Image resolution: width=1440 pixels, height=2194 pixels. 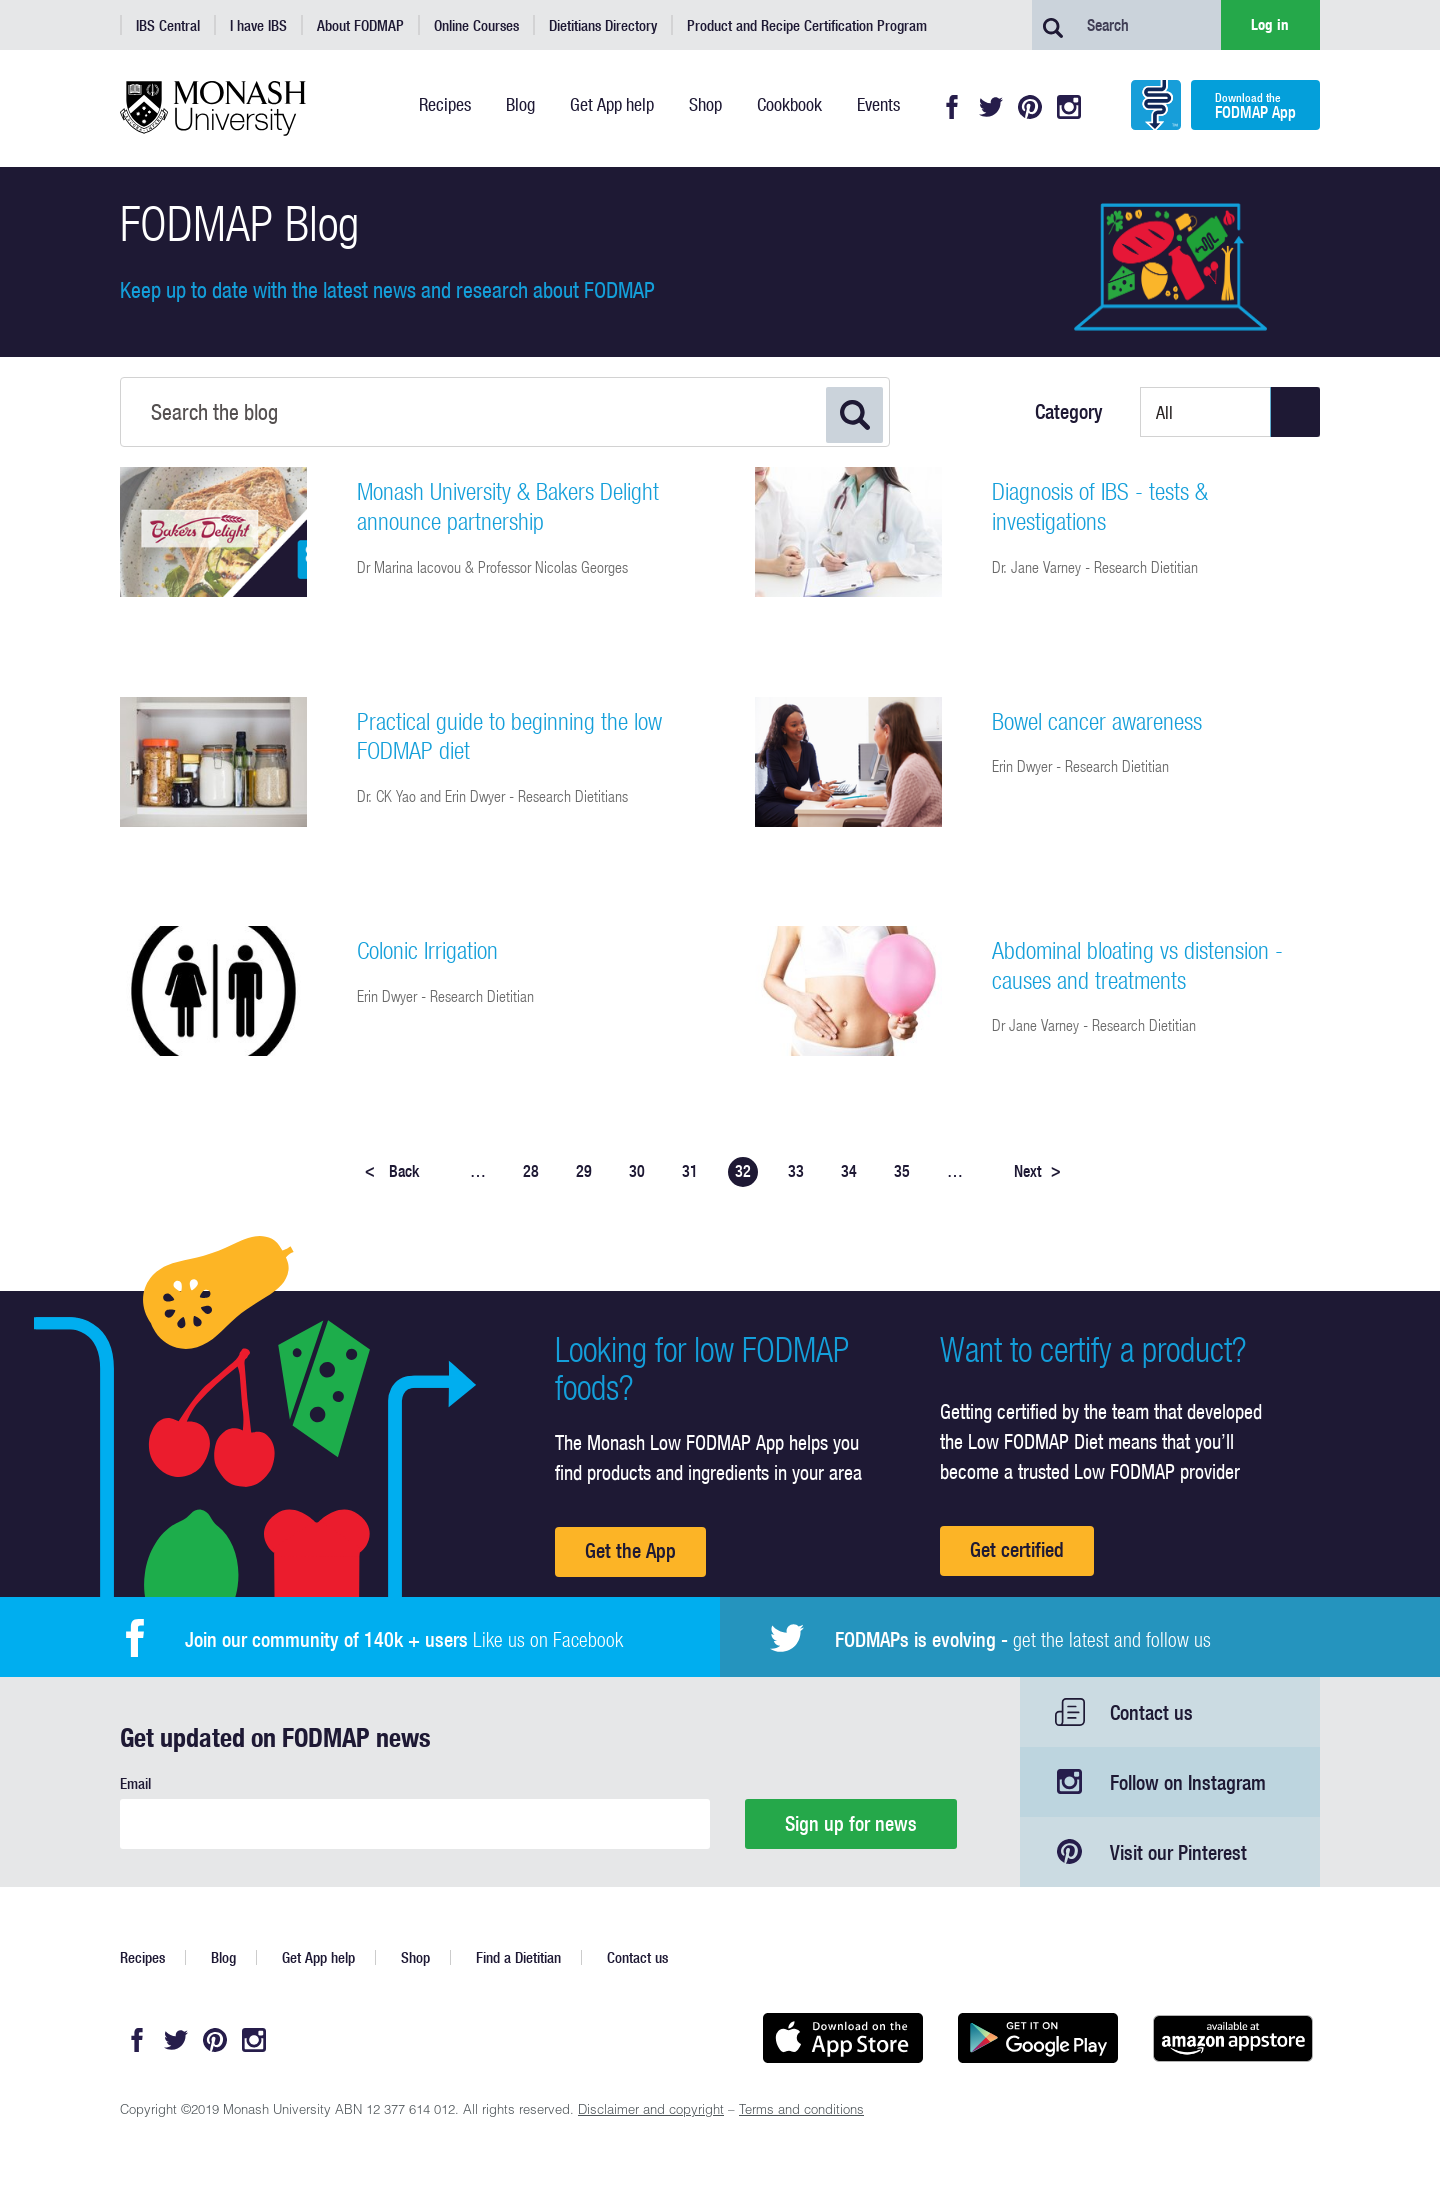 I want to click on Get it on amazon appstore, so click(x=1232, y=2038).